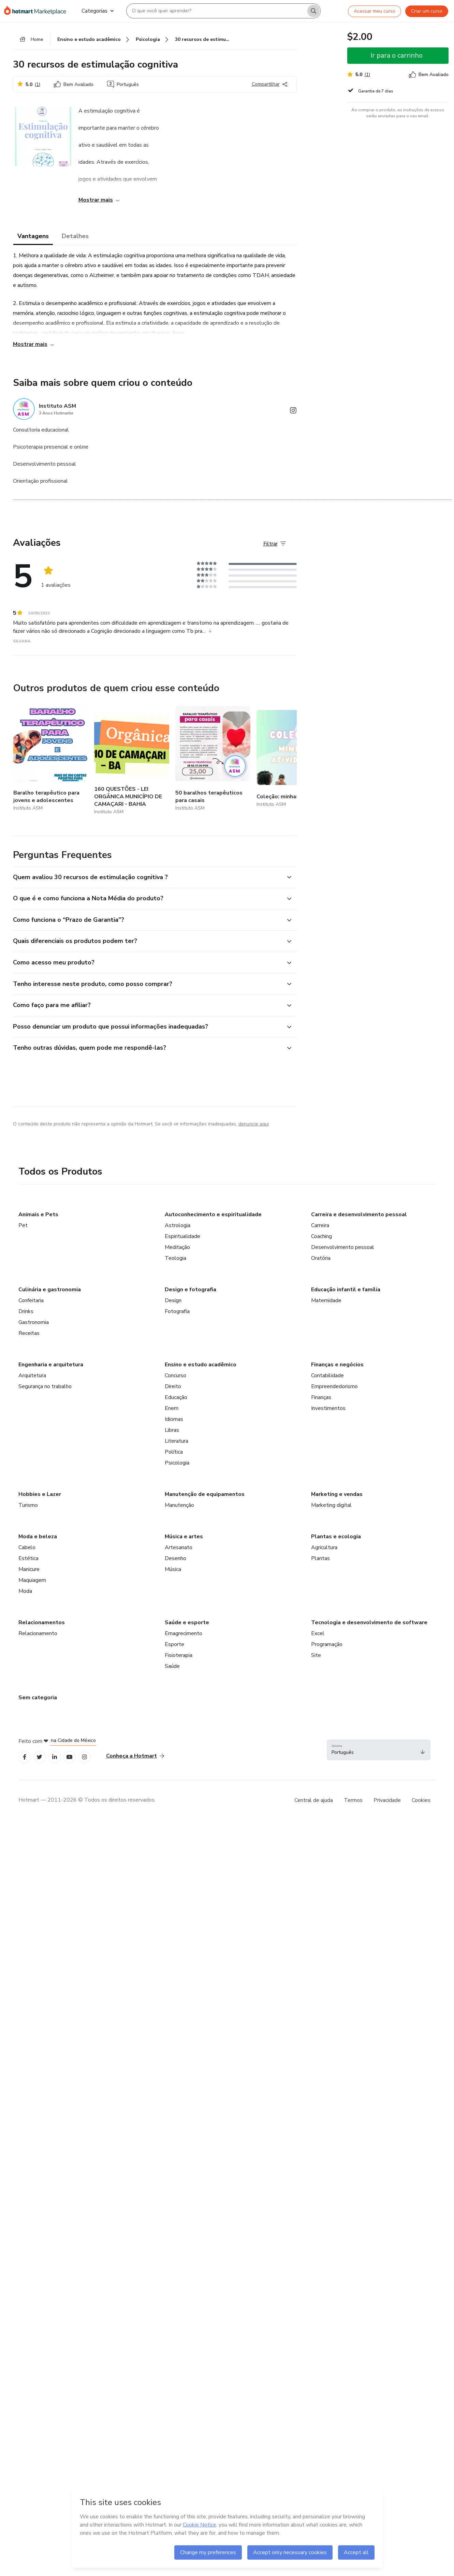 The height and width of the screenshot is (2576, 454). Describe the element at coordinates (321, 1258) in the screenshot. I see `Oratória` at that location.